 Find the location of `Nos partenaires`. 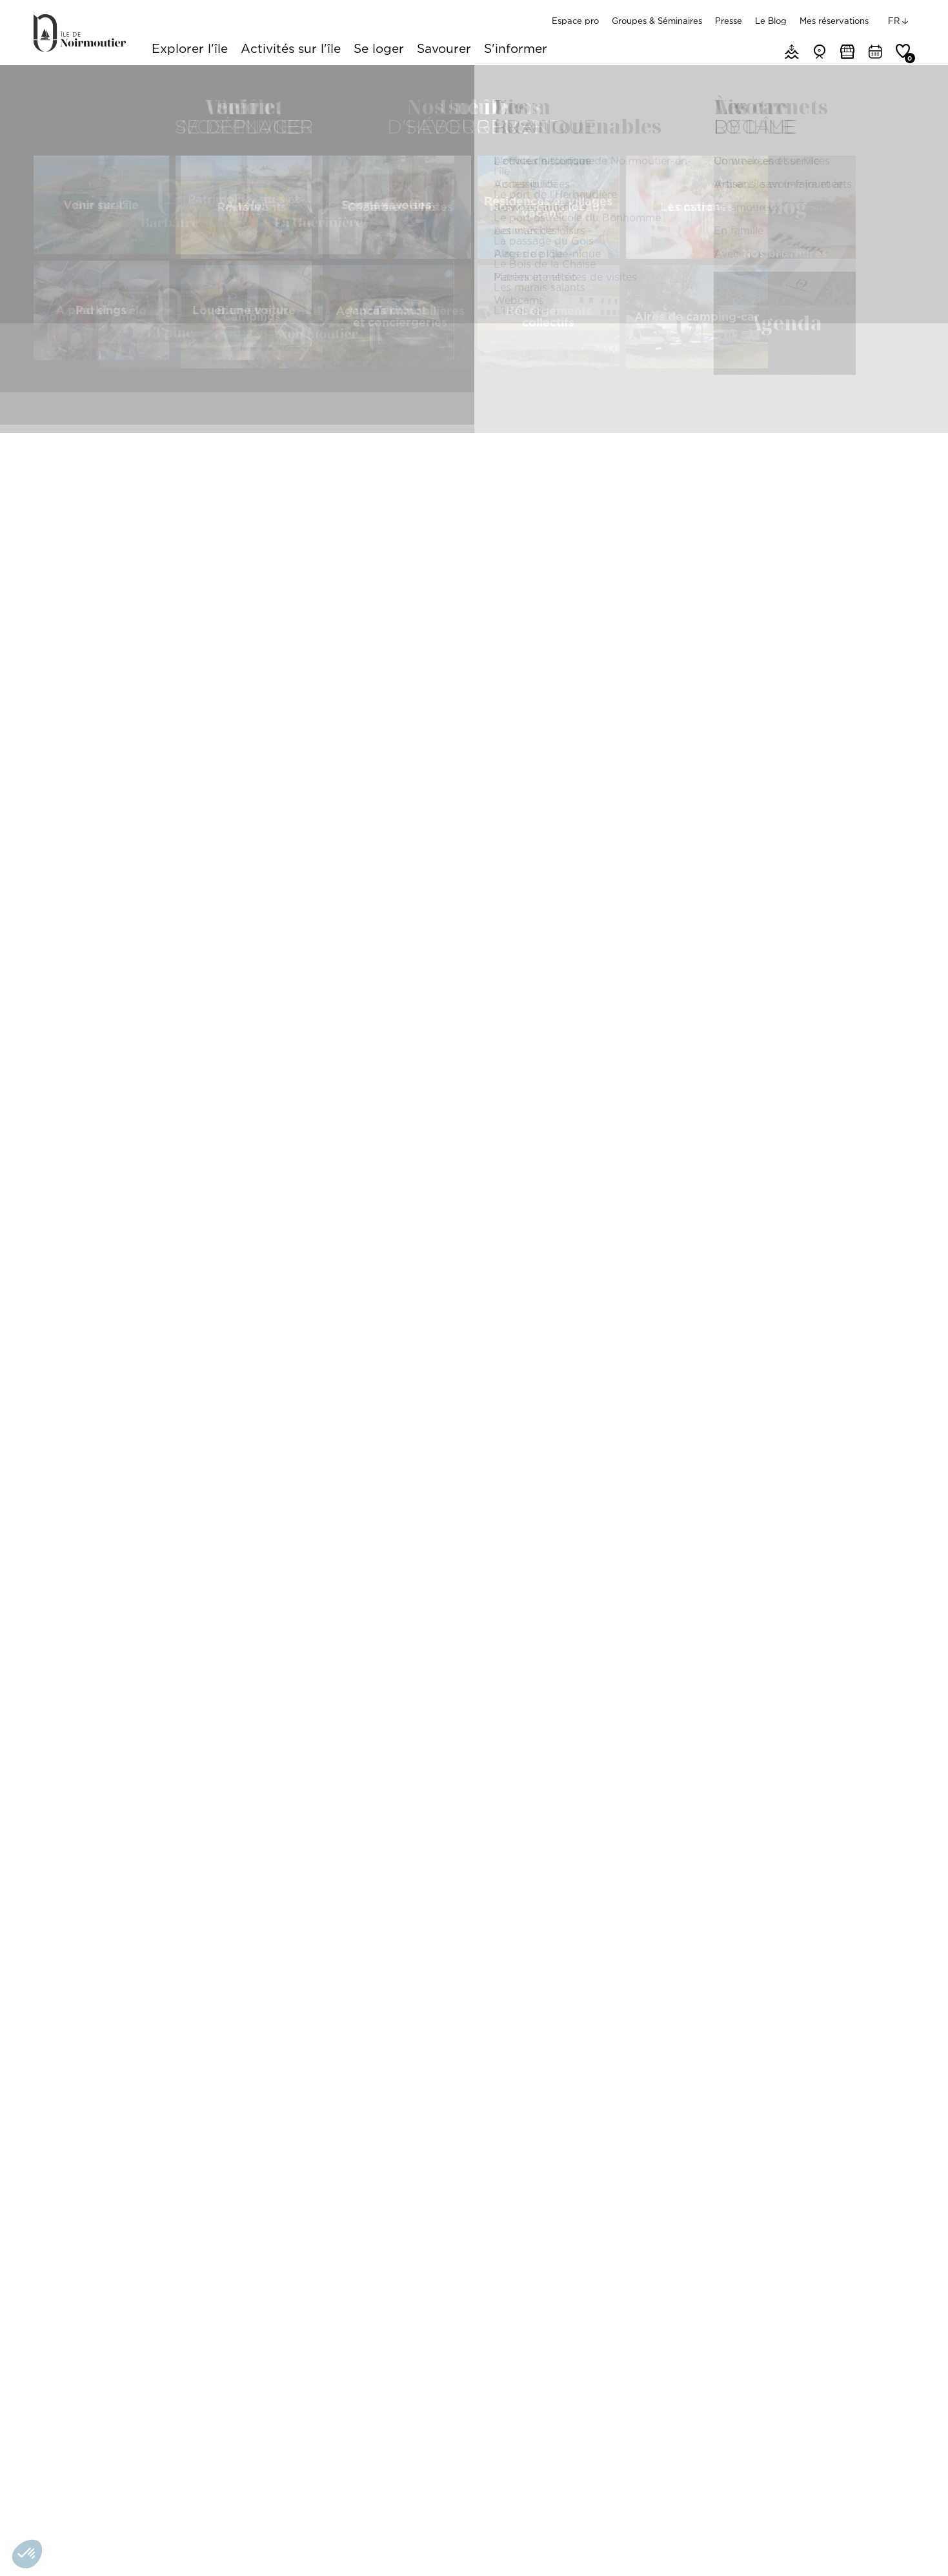

Nos partenaires is located at coordinates (279, 2546).